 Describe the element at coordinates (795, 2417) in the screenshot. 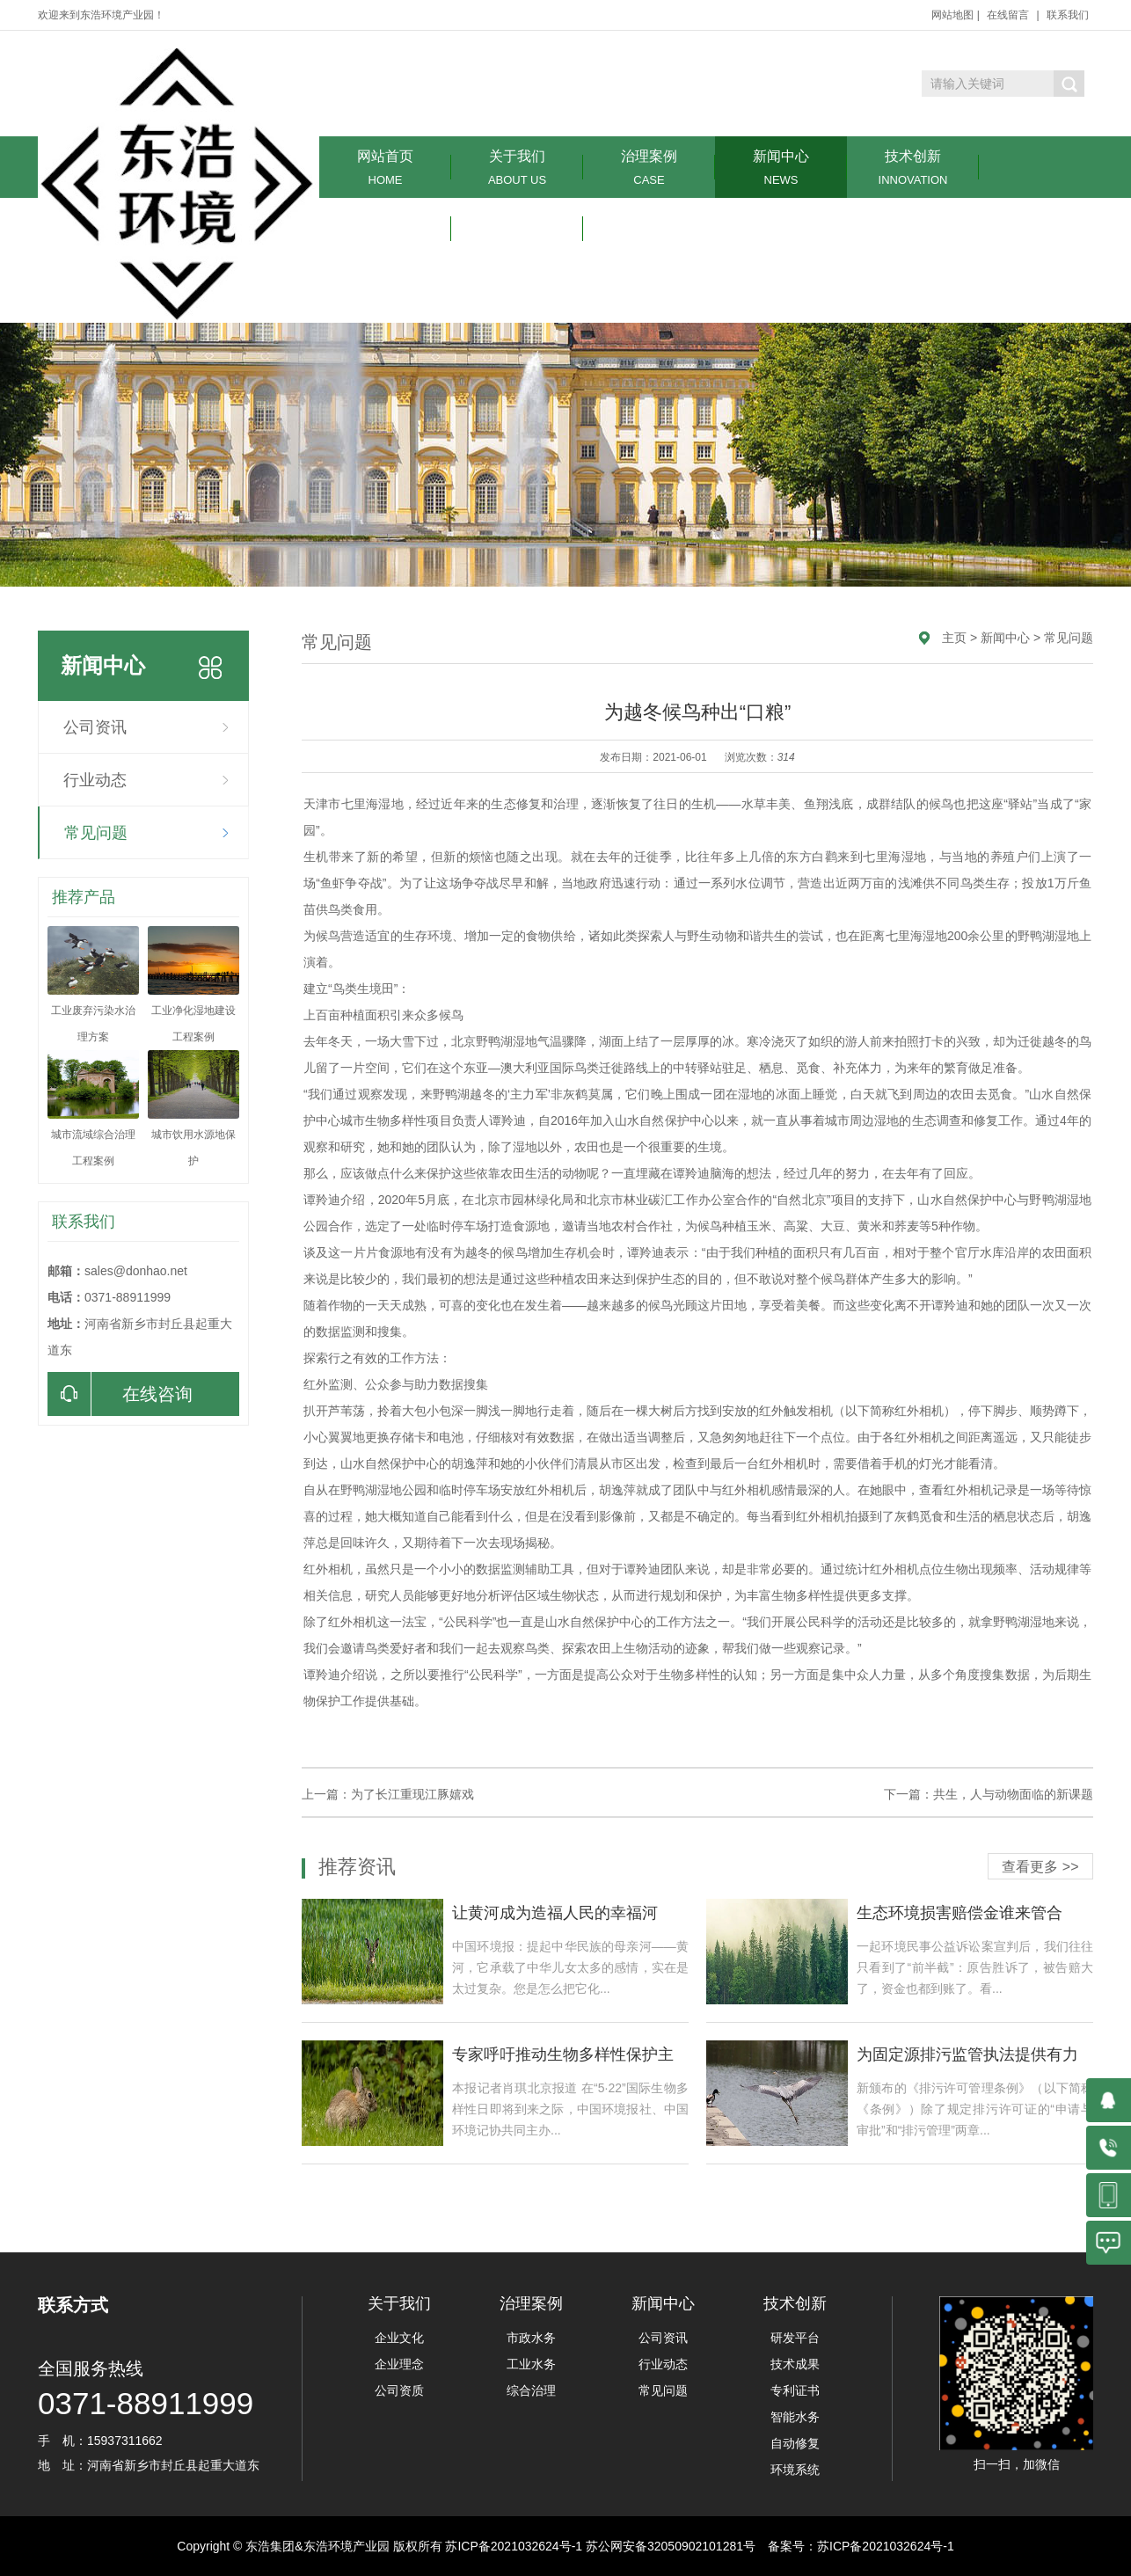

I see `智能水务` at that location.